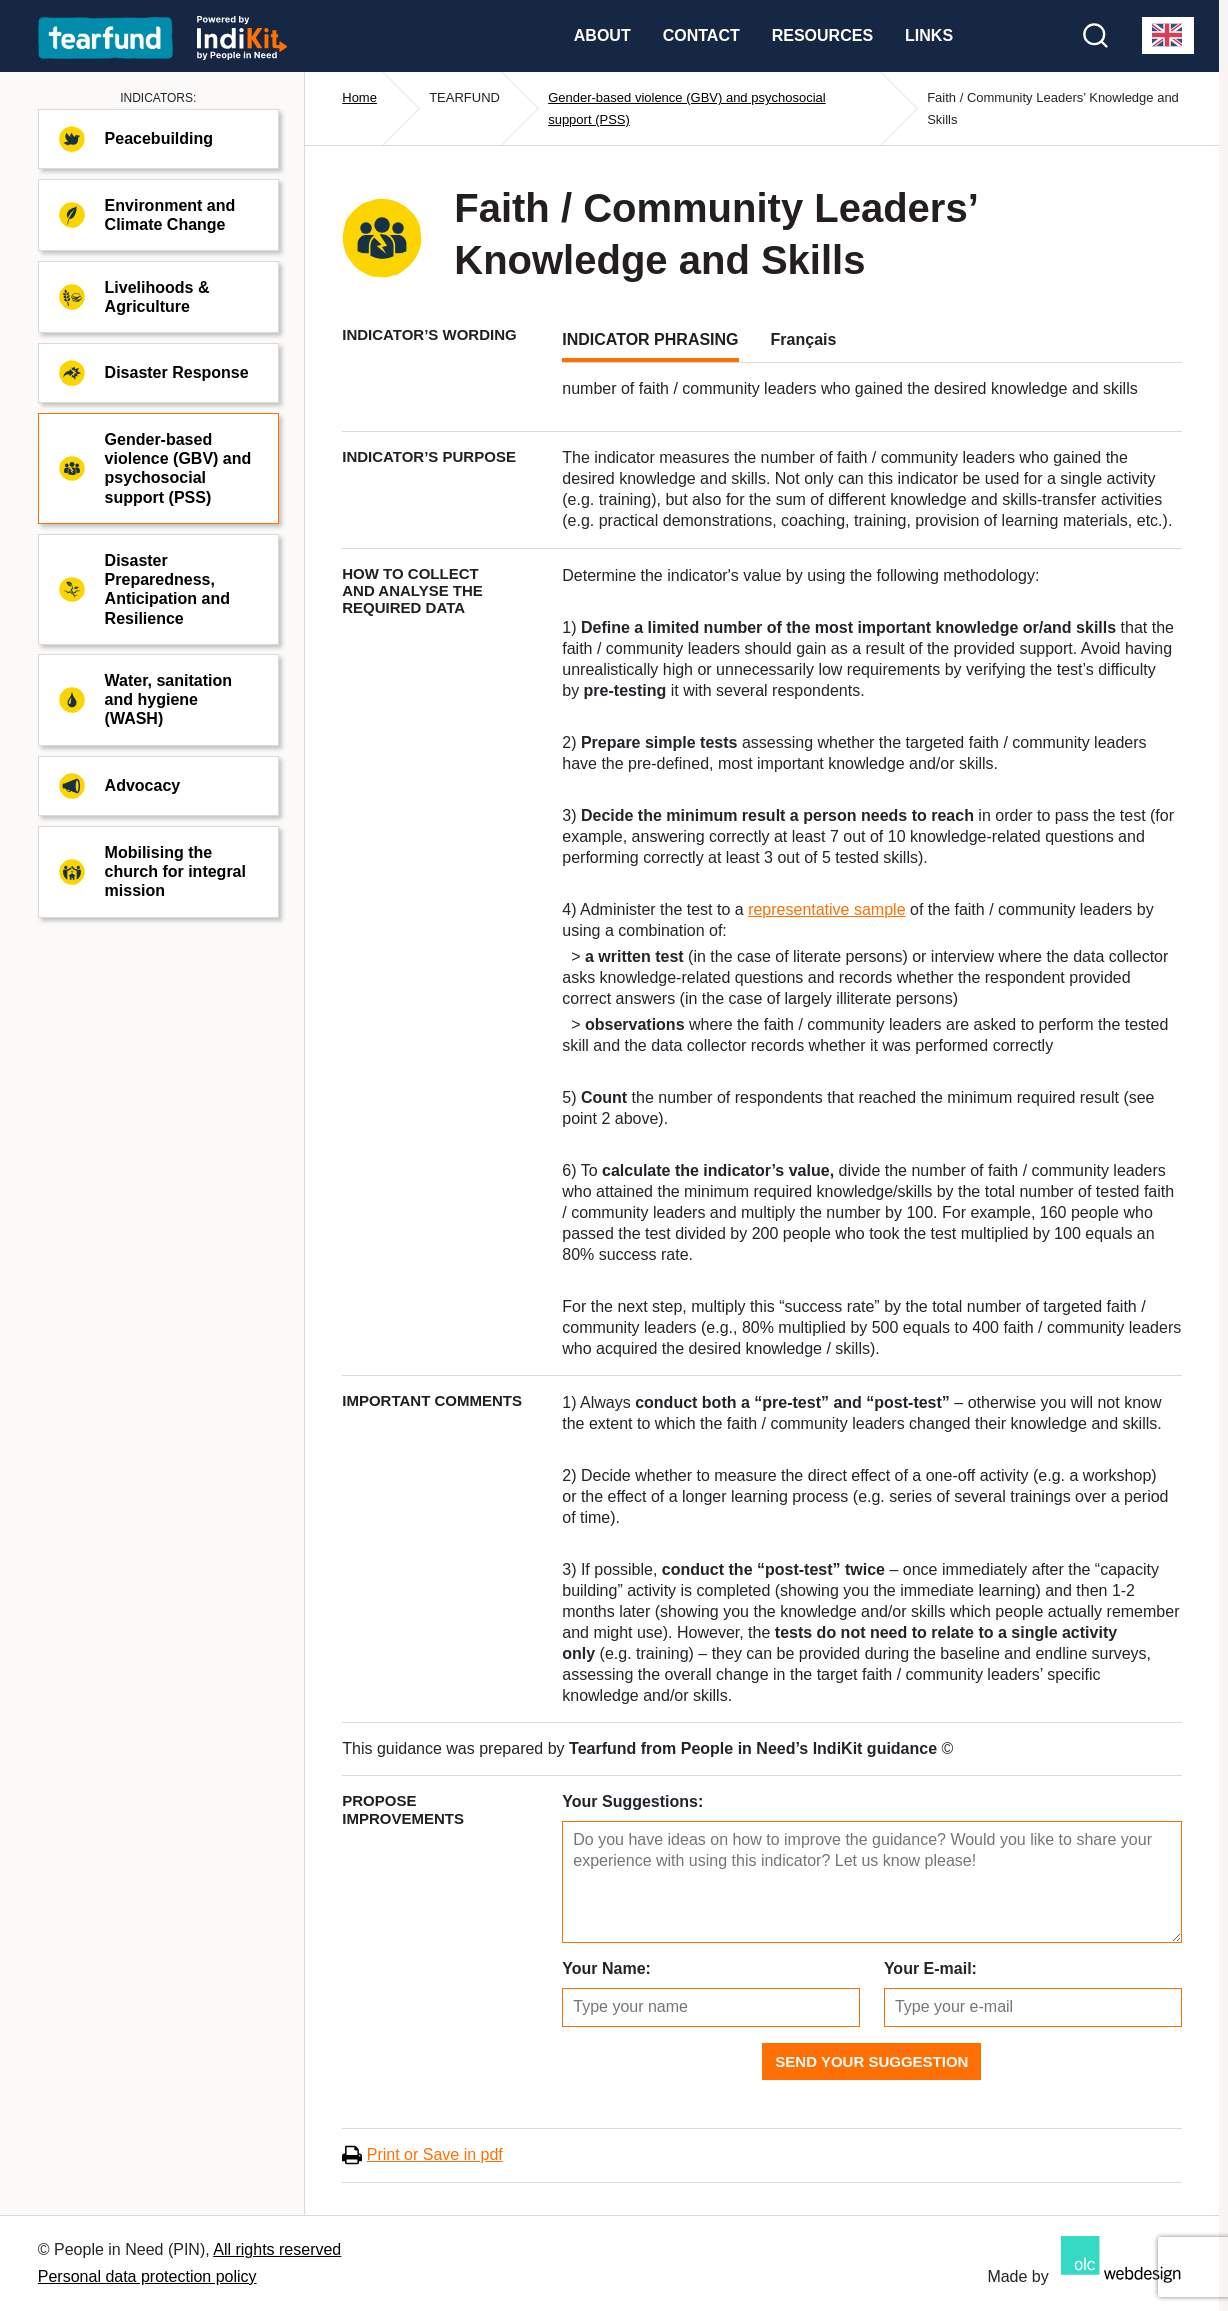 This screenshot has height=2311, width=1228. I want to click on All rights reserved, so click(277, 2249).